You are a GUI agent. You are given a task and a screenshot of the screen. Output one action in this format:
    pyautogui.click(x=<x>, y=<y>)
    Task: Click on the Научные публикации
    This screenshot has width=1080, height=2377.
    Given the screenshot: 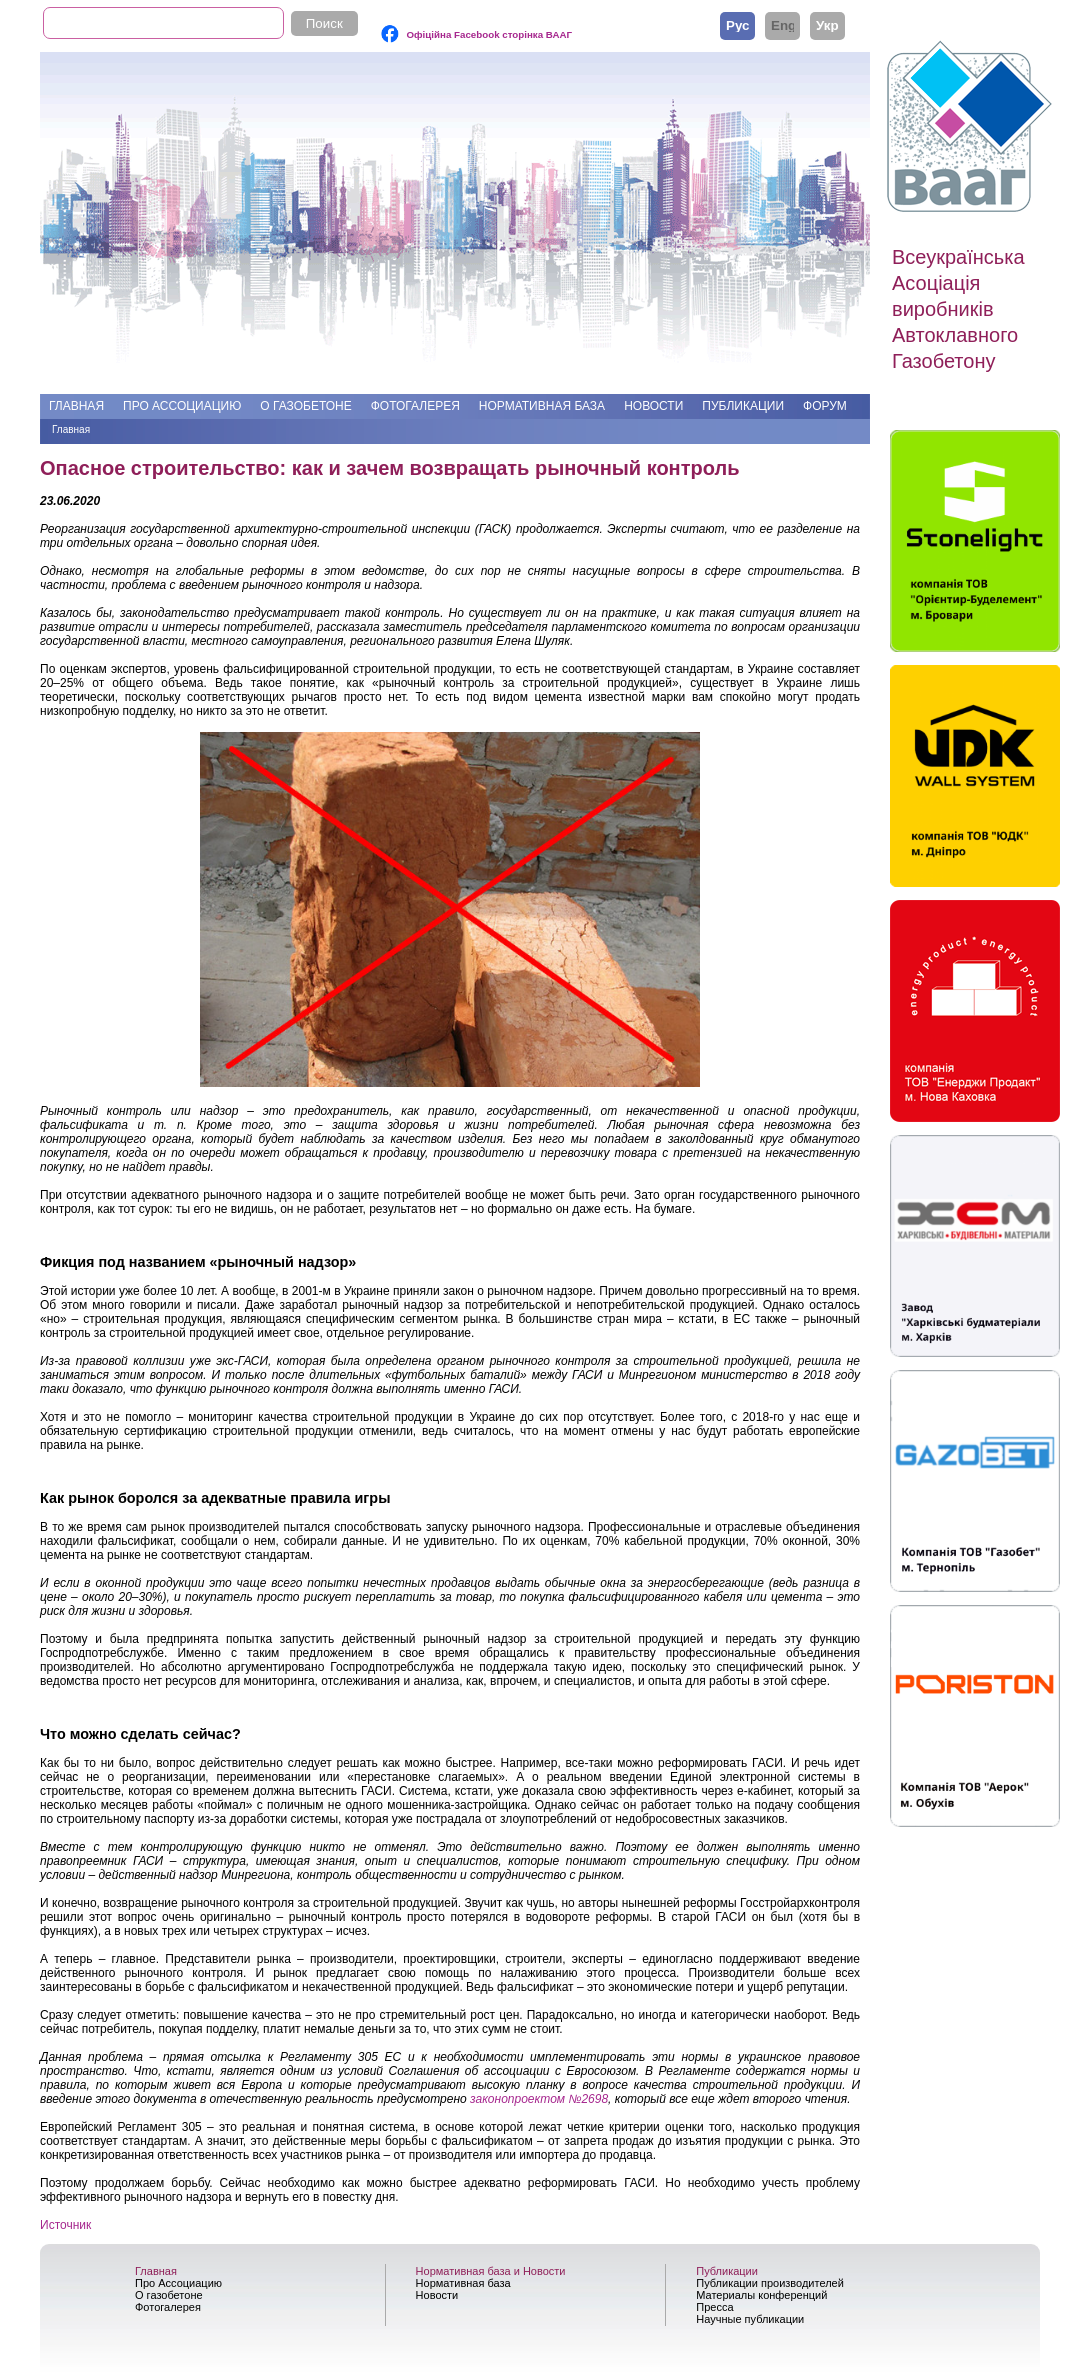 What is the action you would take?
    pyautogui.click(x=750, y=2319)
    